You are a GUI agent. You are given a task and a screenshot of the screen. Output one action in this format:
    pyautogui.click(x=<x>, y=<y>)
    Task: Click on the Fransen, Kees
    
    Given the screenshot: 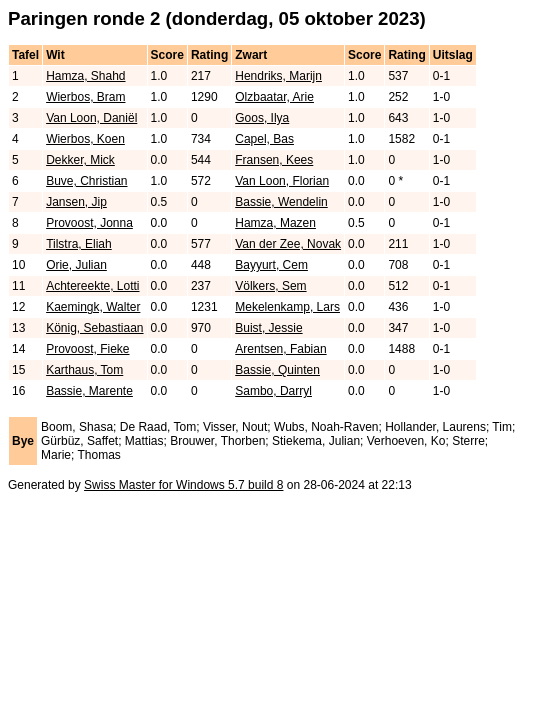 What is the action you would take?
    pyautogui.click(x=274, y=160)
    